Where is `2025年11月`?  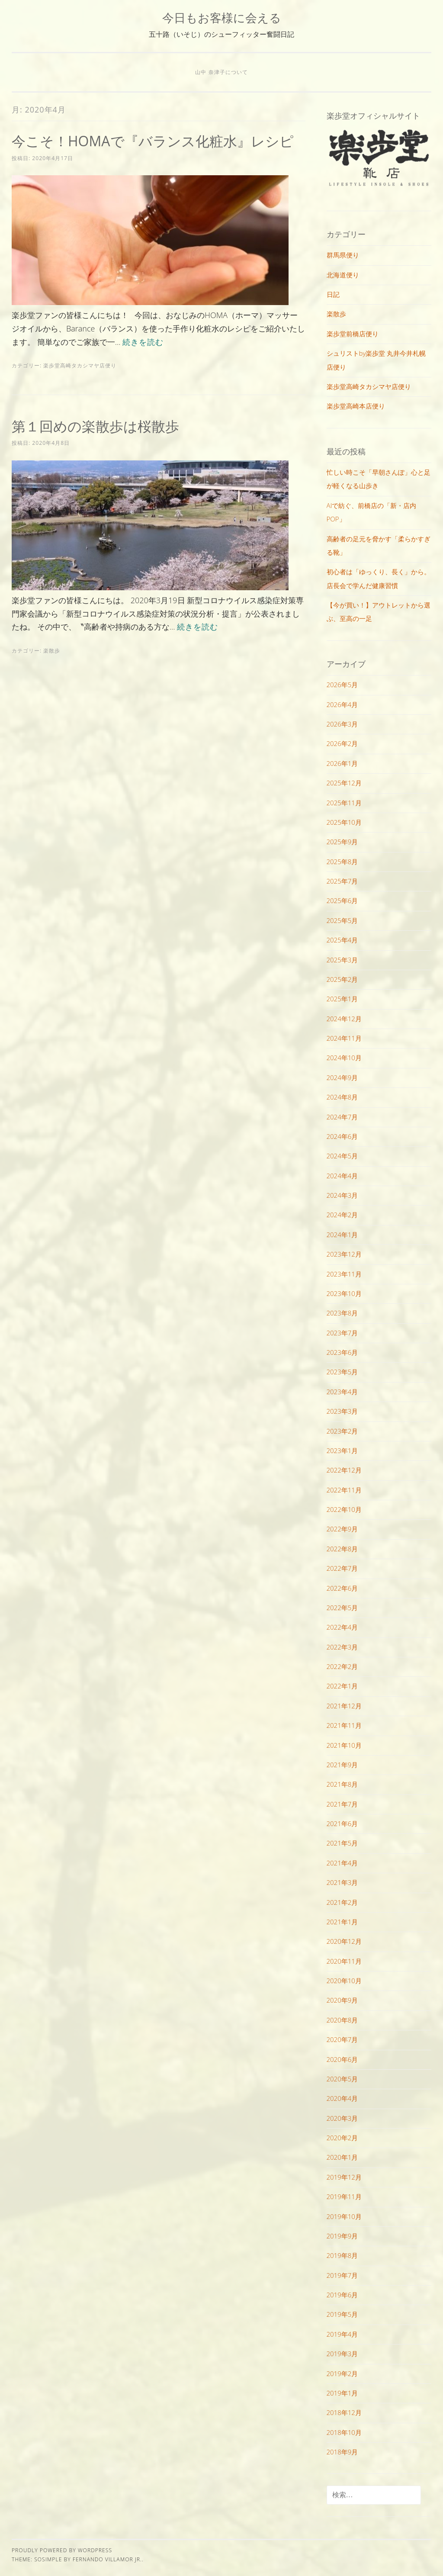 2025年11月 is located at coordinates (344, 802).